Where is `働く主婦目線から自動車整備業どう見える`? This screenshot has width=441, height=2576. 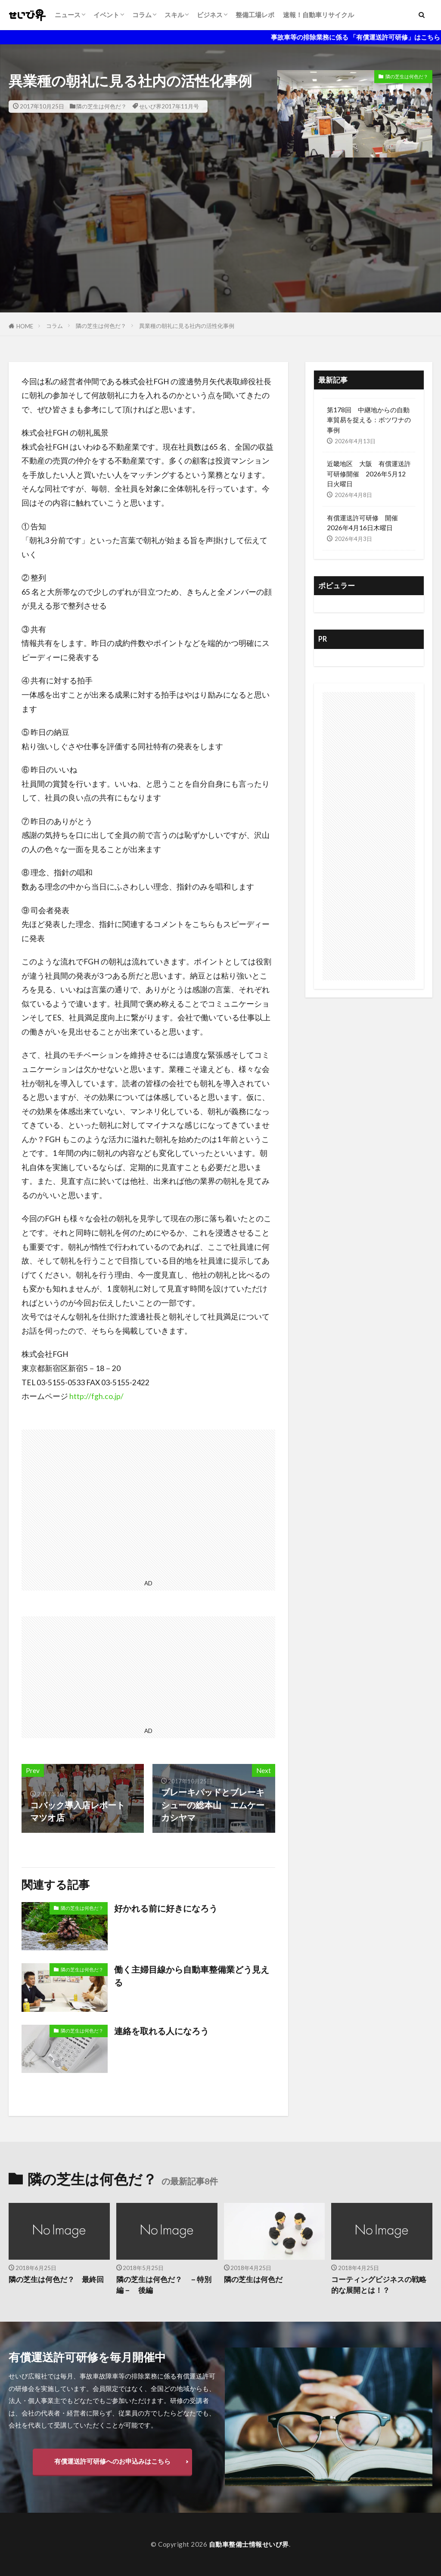 働く主婦目線から自動車整備業どう見える is located at coordinates (191, 1975).